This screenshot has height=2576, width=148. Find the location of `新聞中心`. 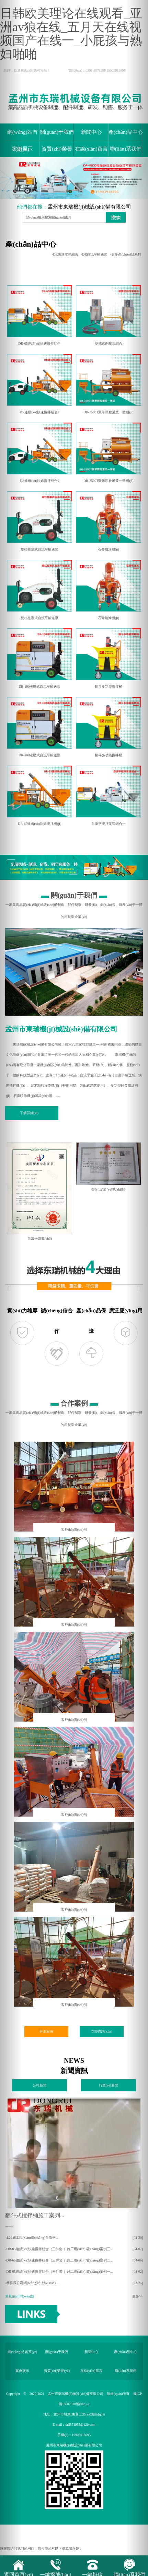

新聞中心 is located at coordinates (91, 132).